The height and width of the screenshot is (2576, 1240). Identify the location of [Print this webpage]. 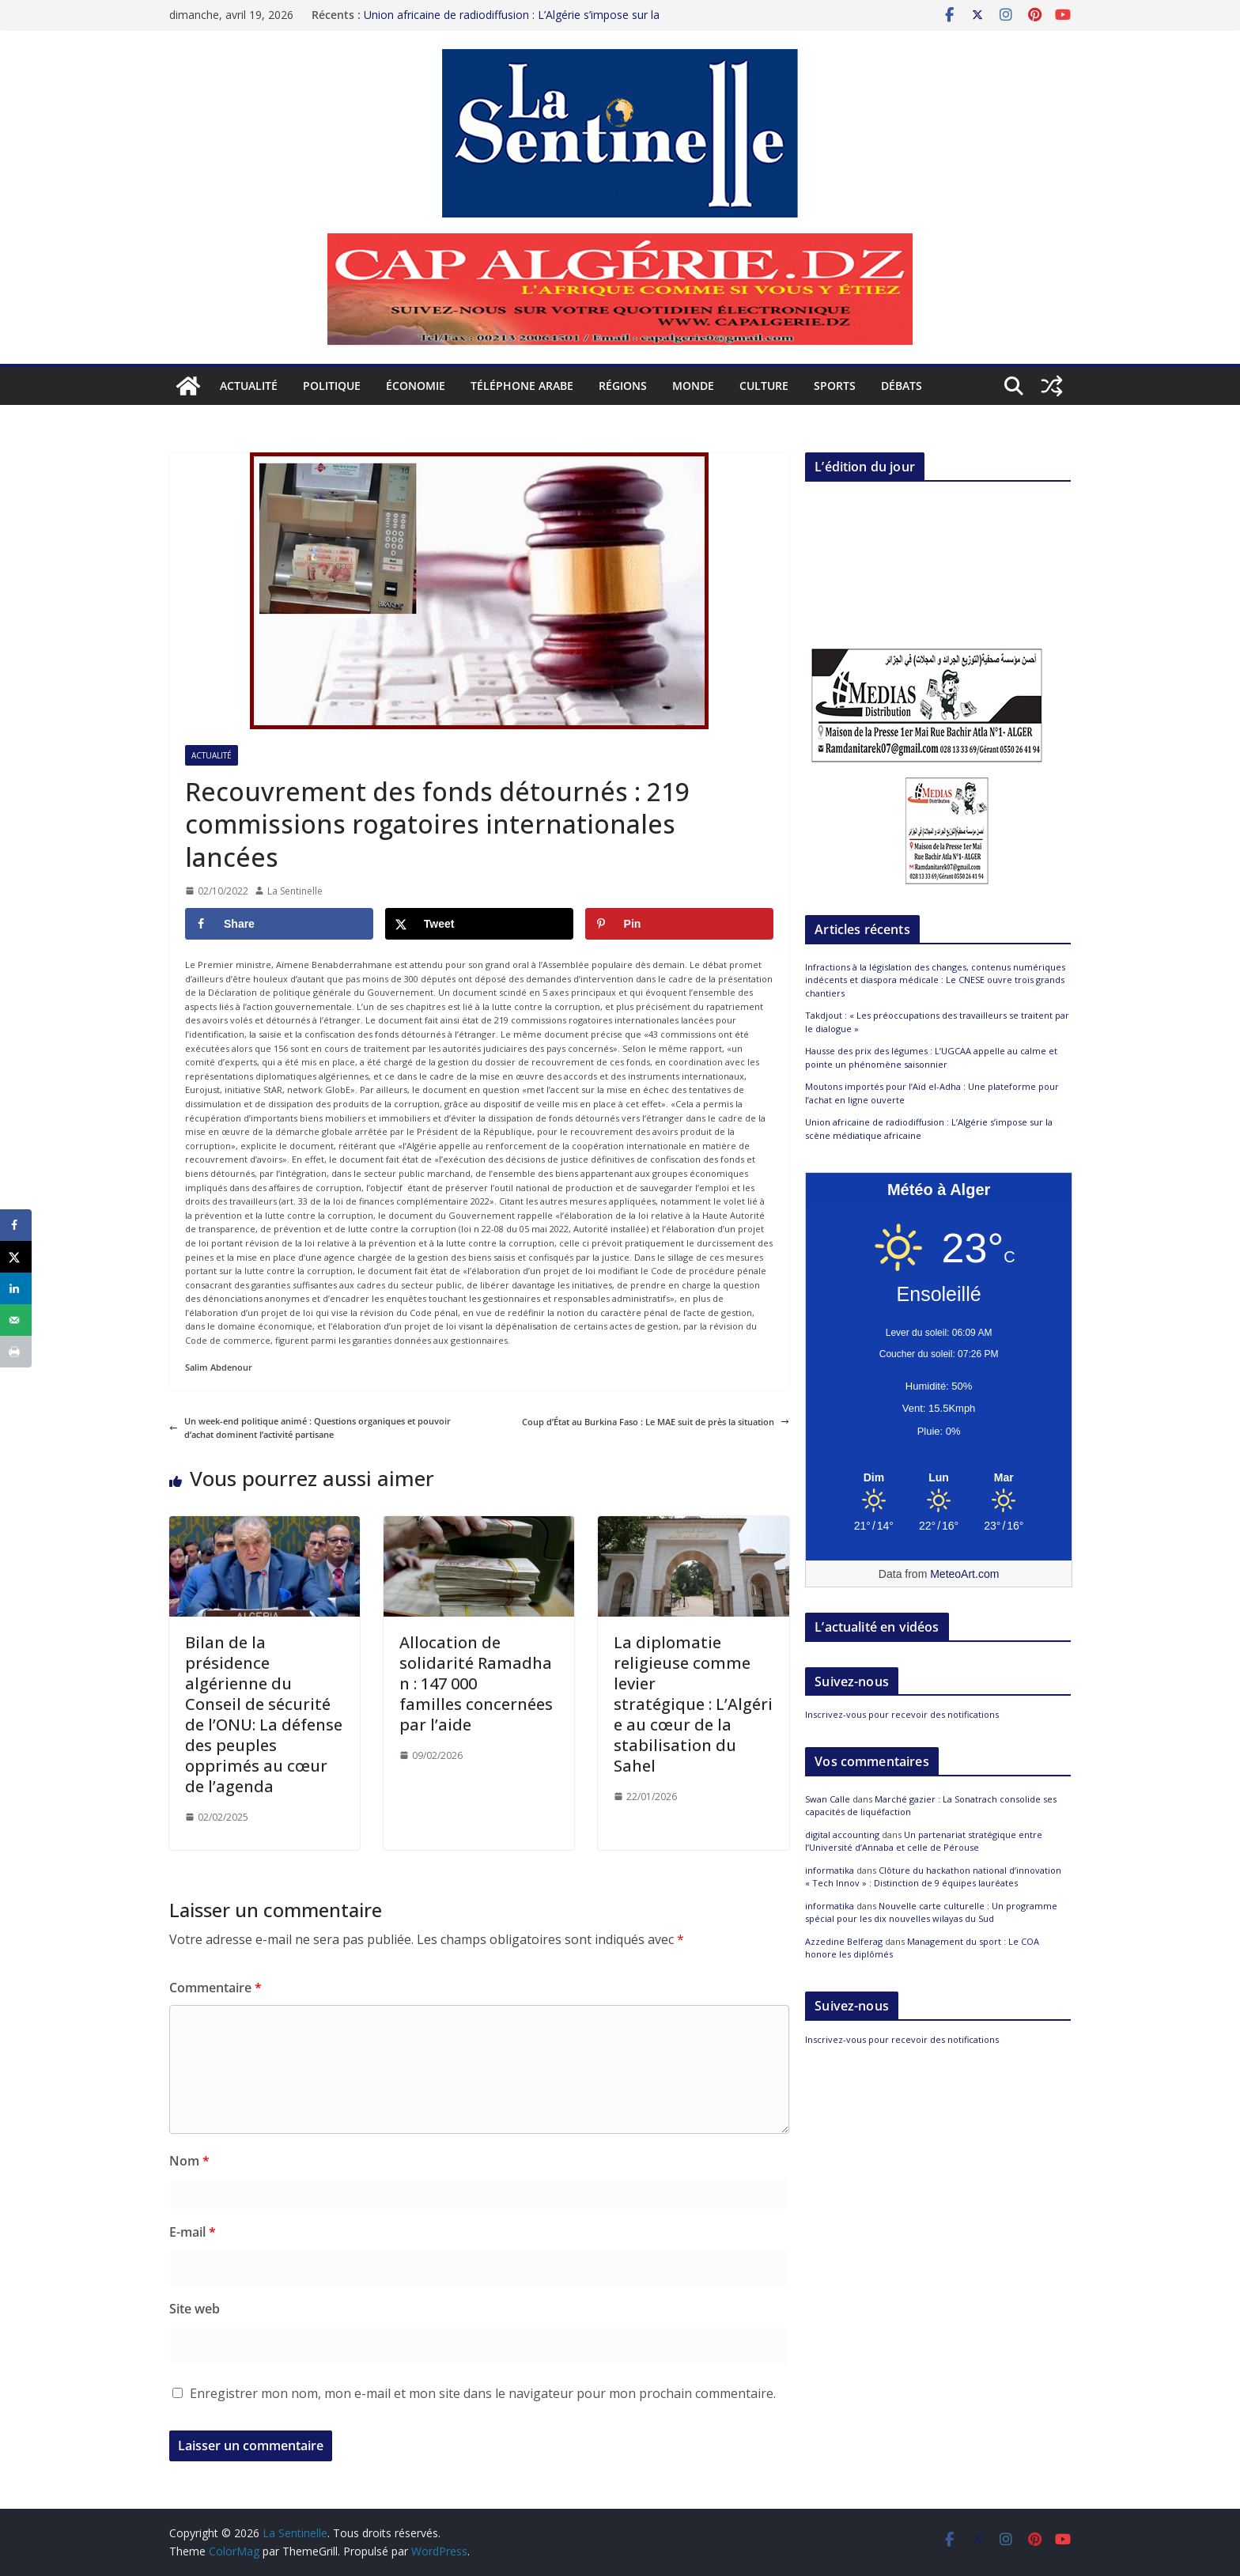
(16, 1351).